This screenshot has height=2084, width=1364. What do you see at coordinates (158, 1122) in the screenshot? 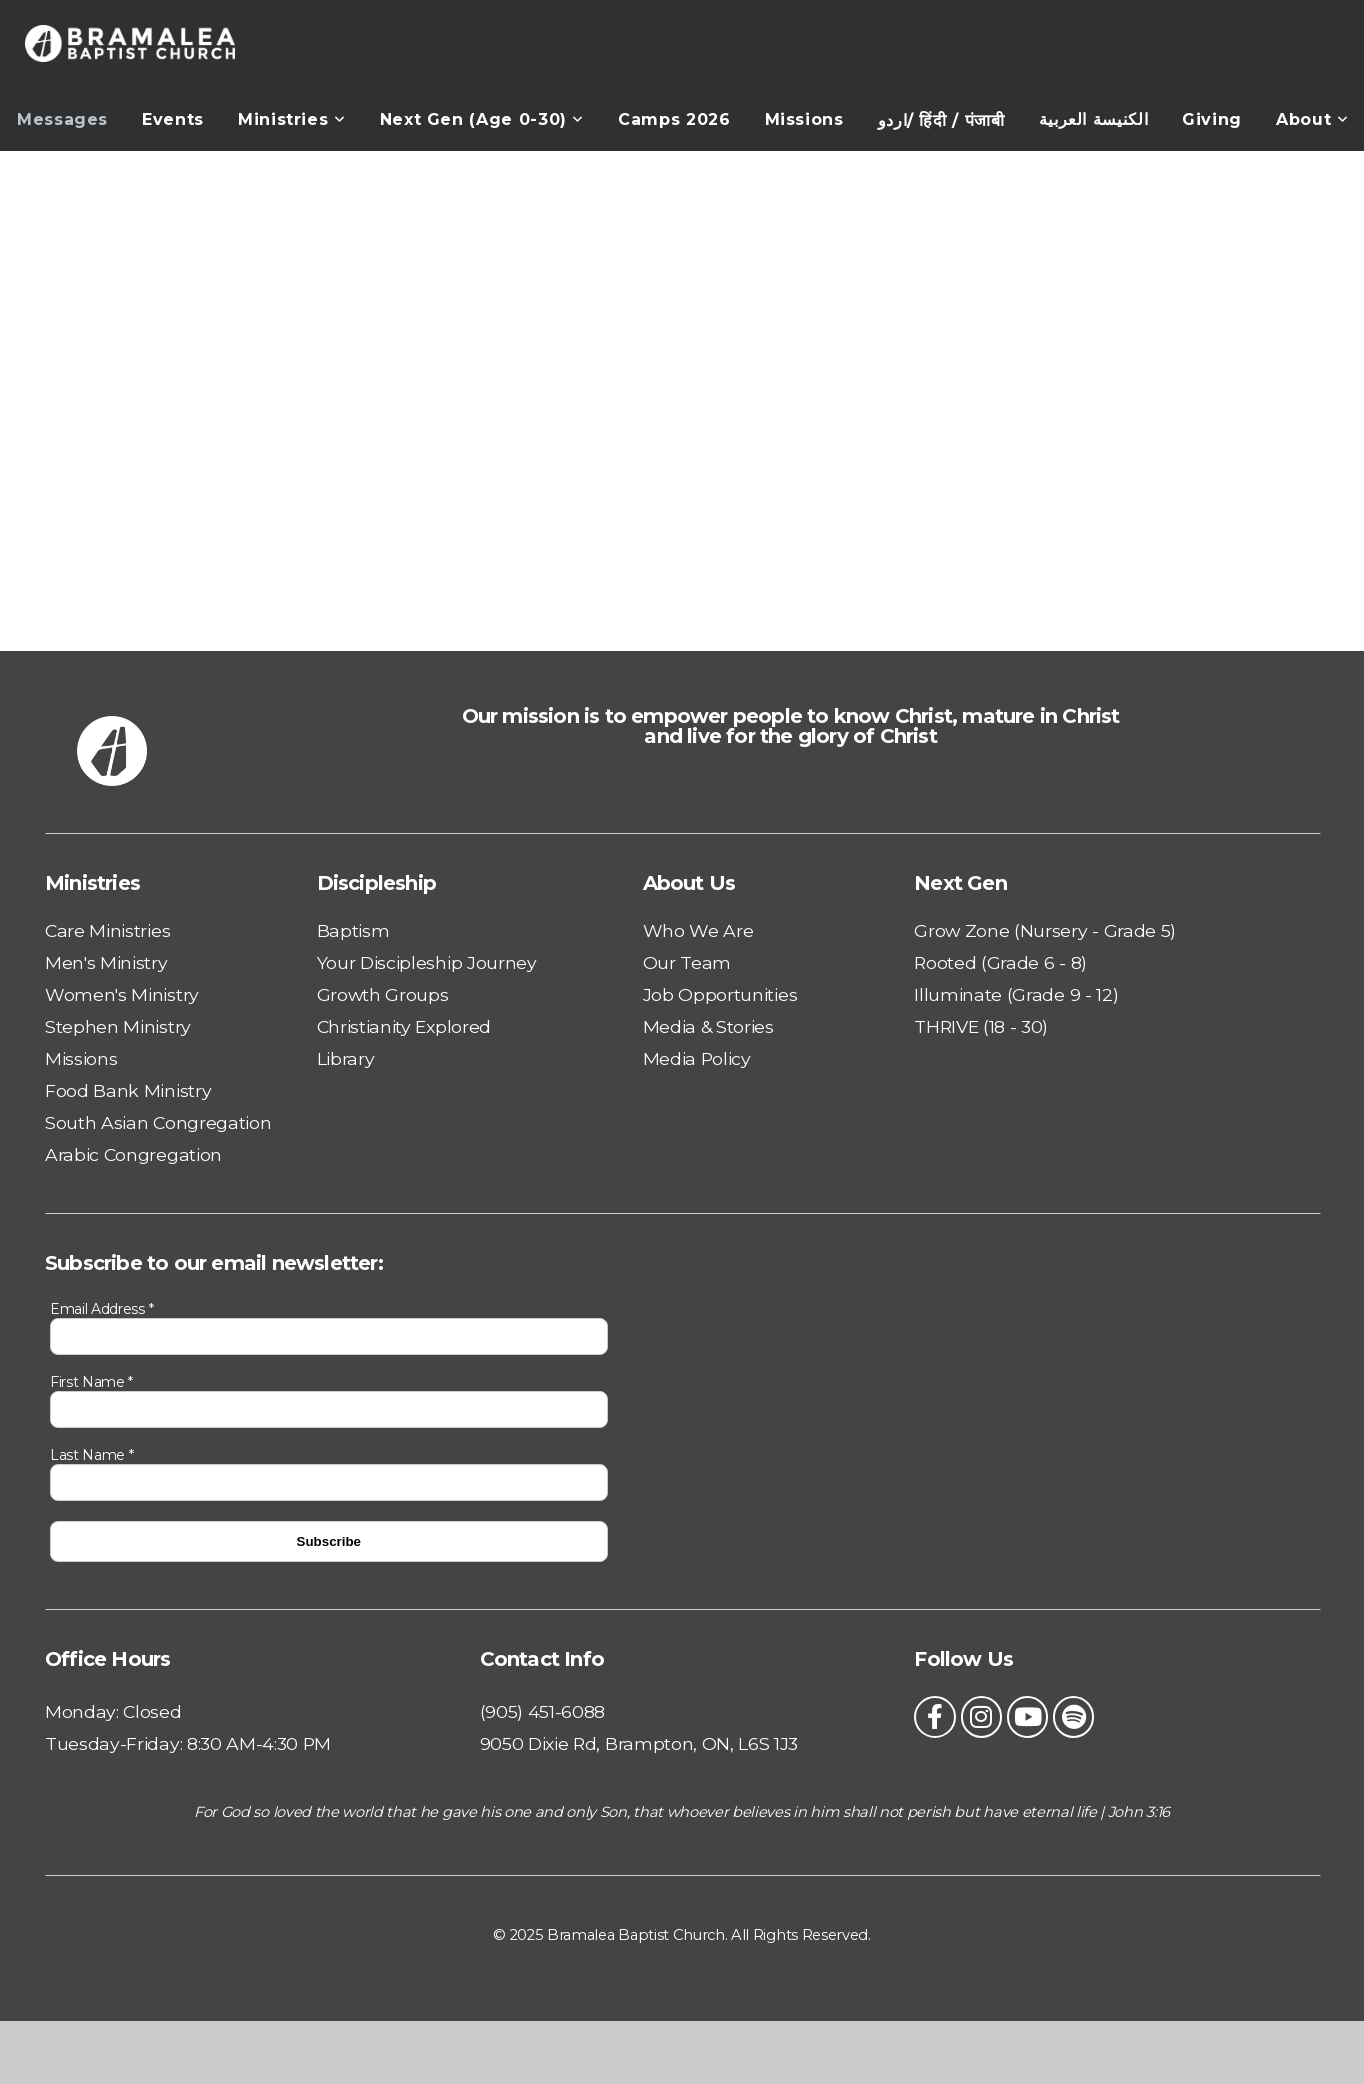
I see `South Asian Congregation` at bounding box center [158, 1122].